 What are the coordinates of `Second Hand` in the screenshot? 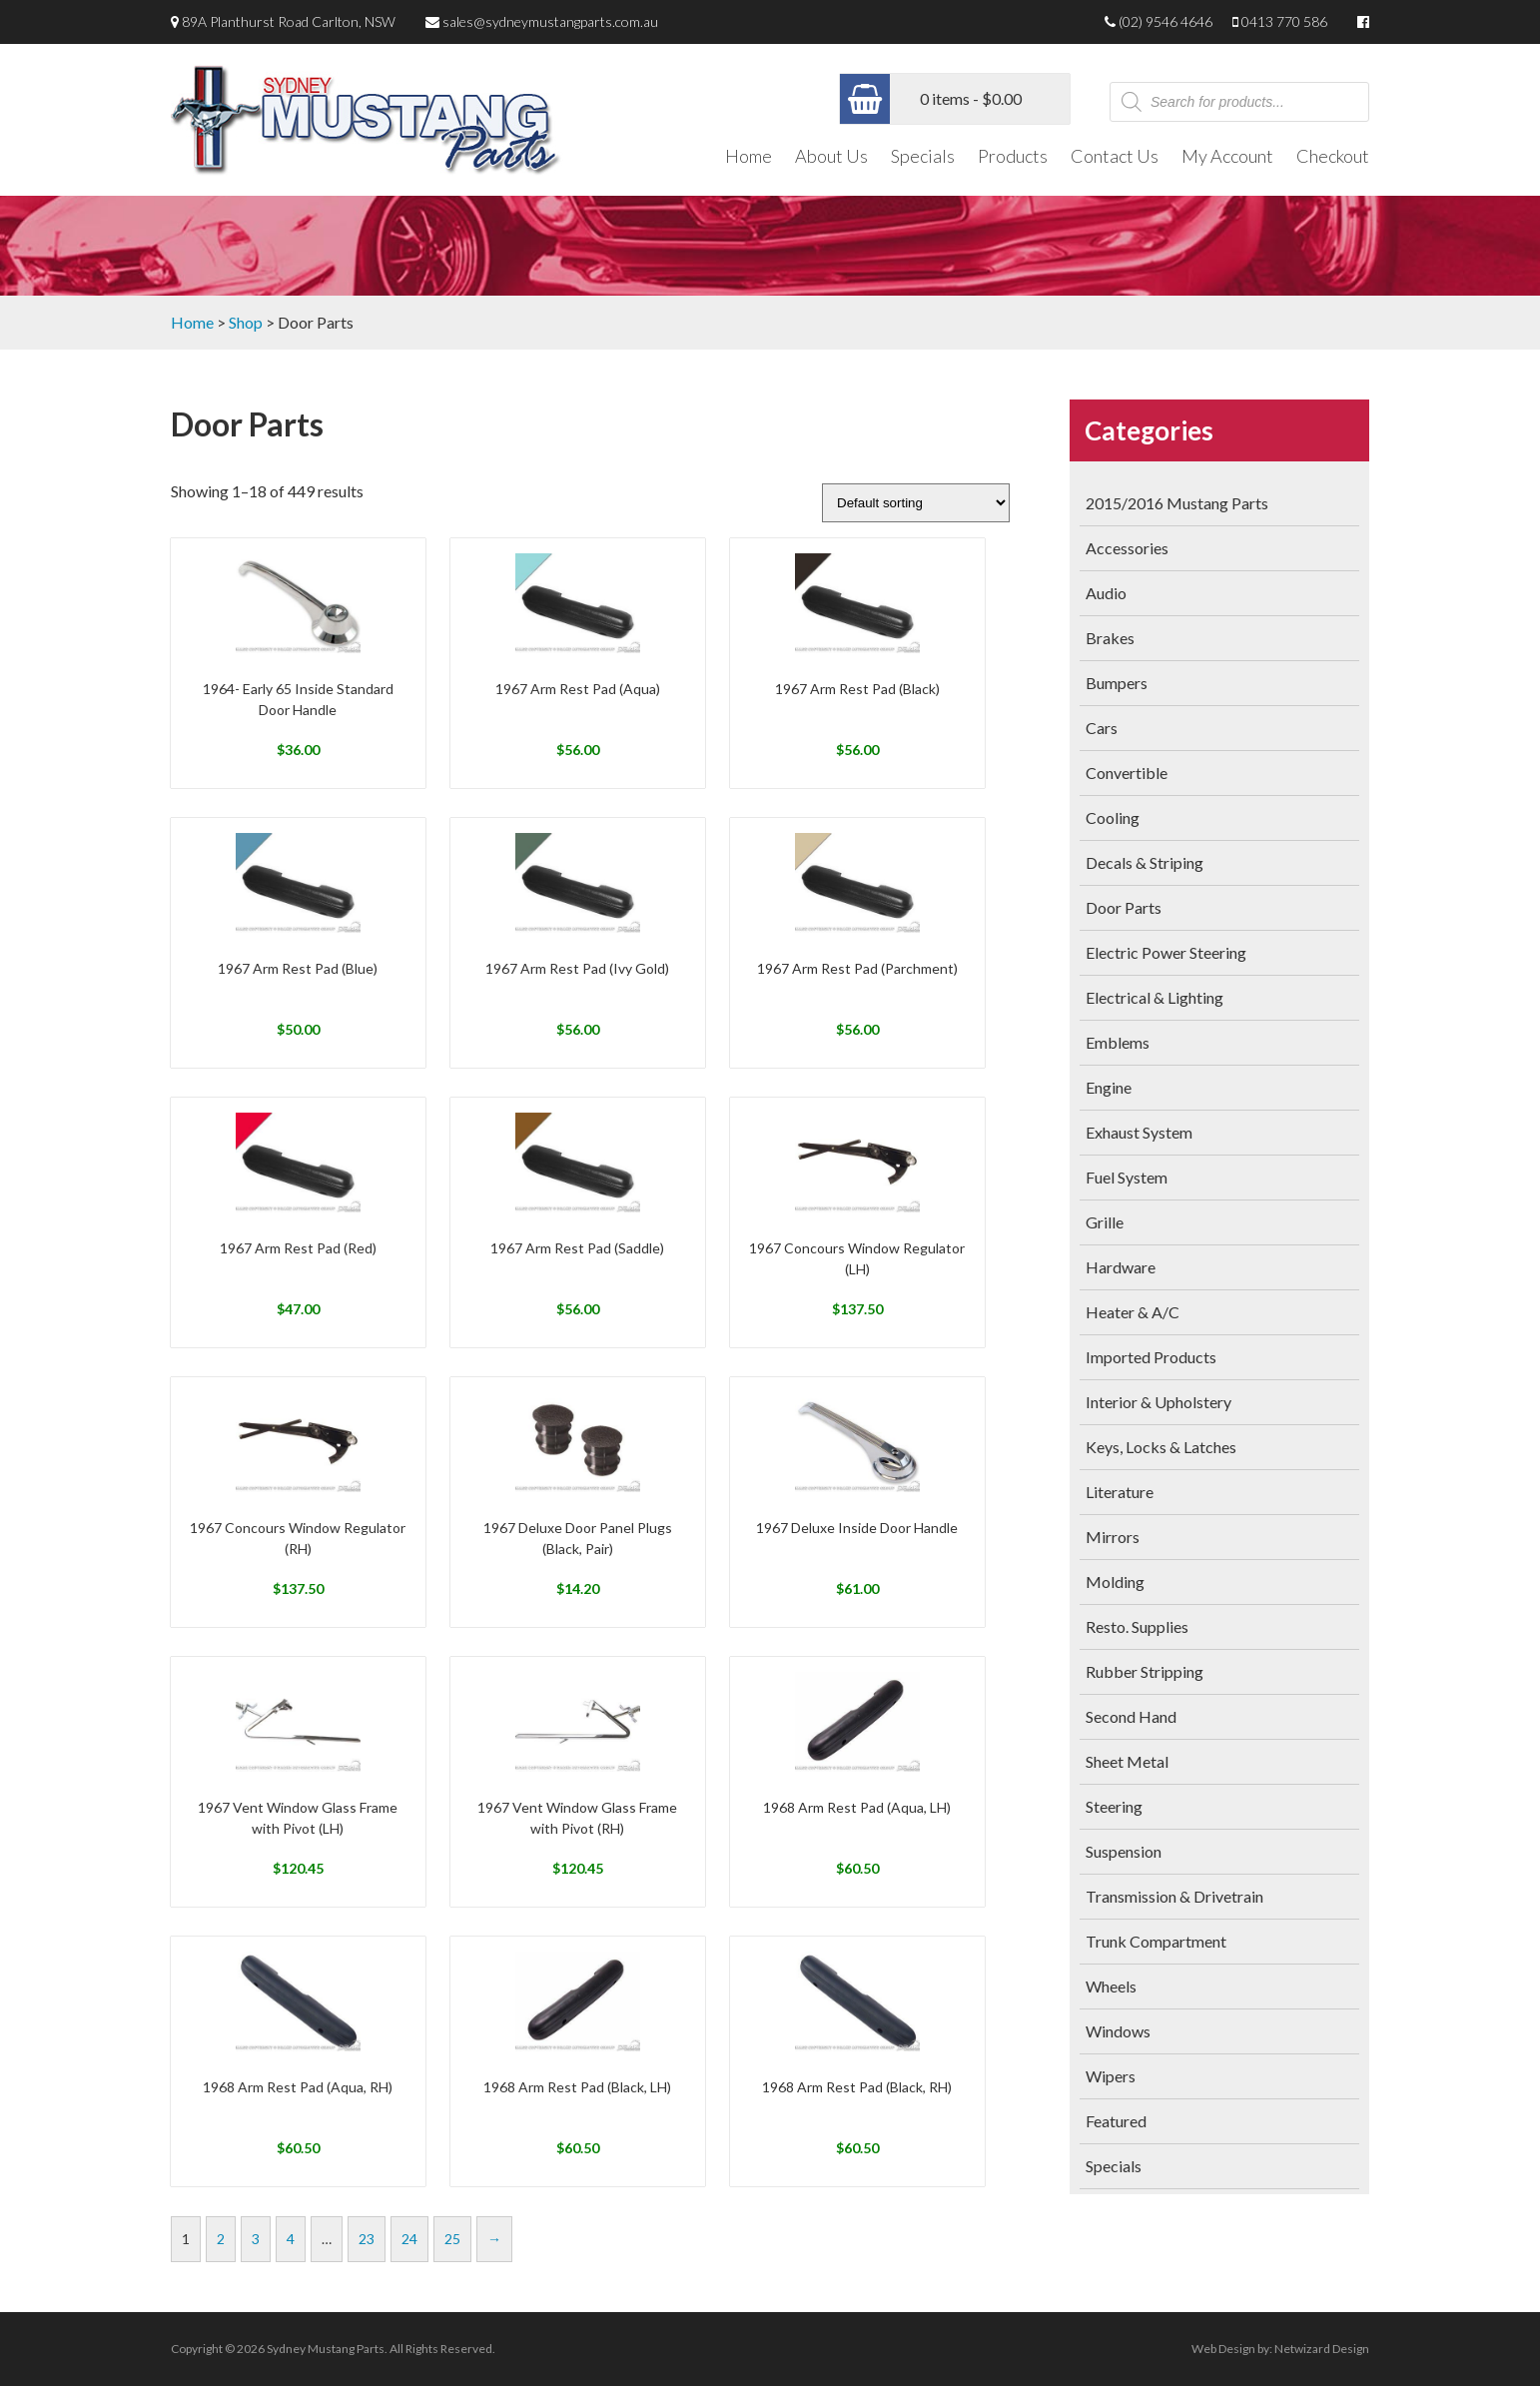 It's located at (1131, 1716).